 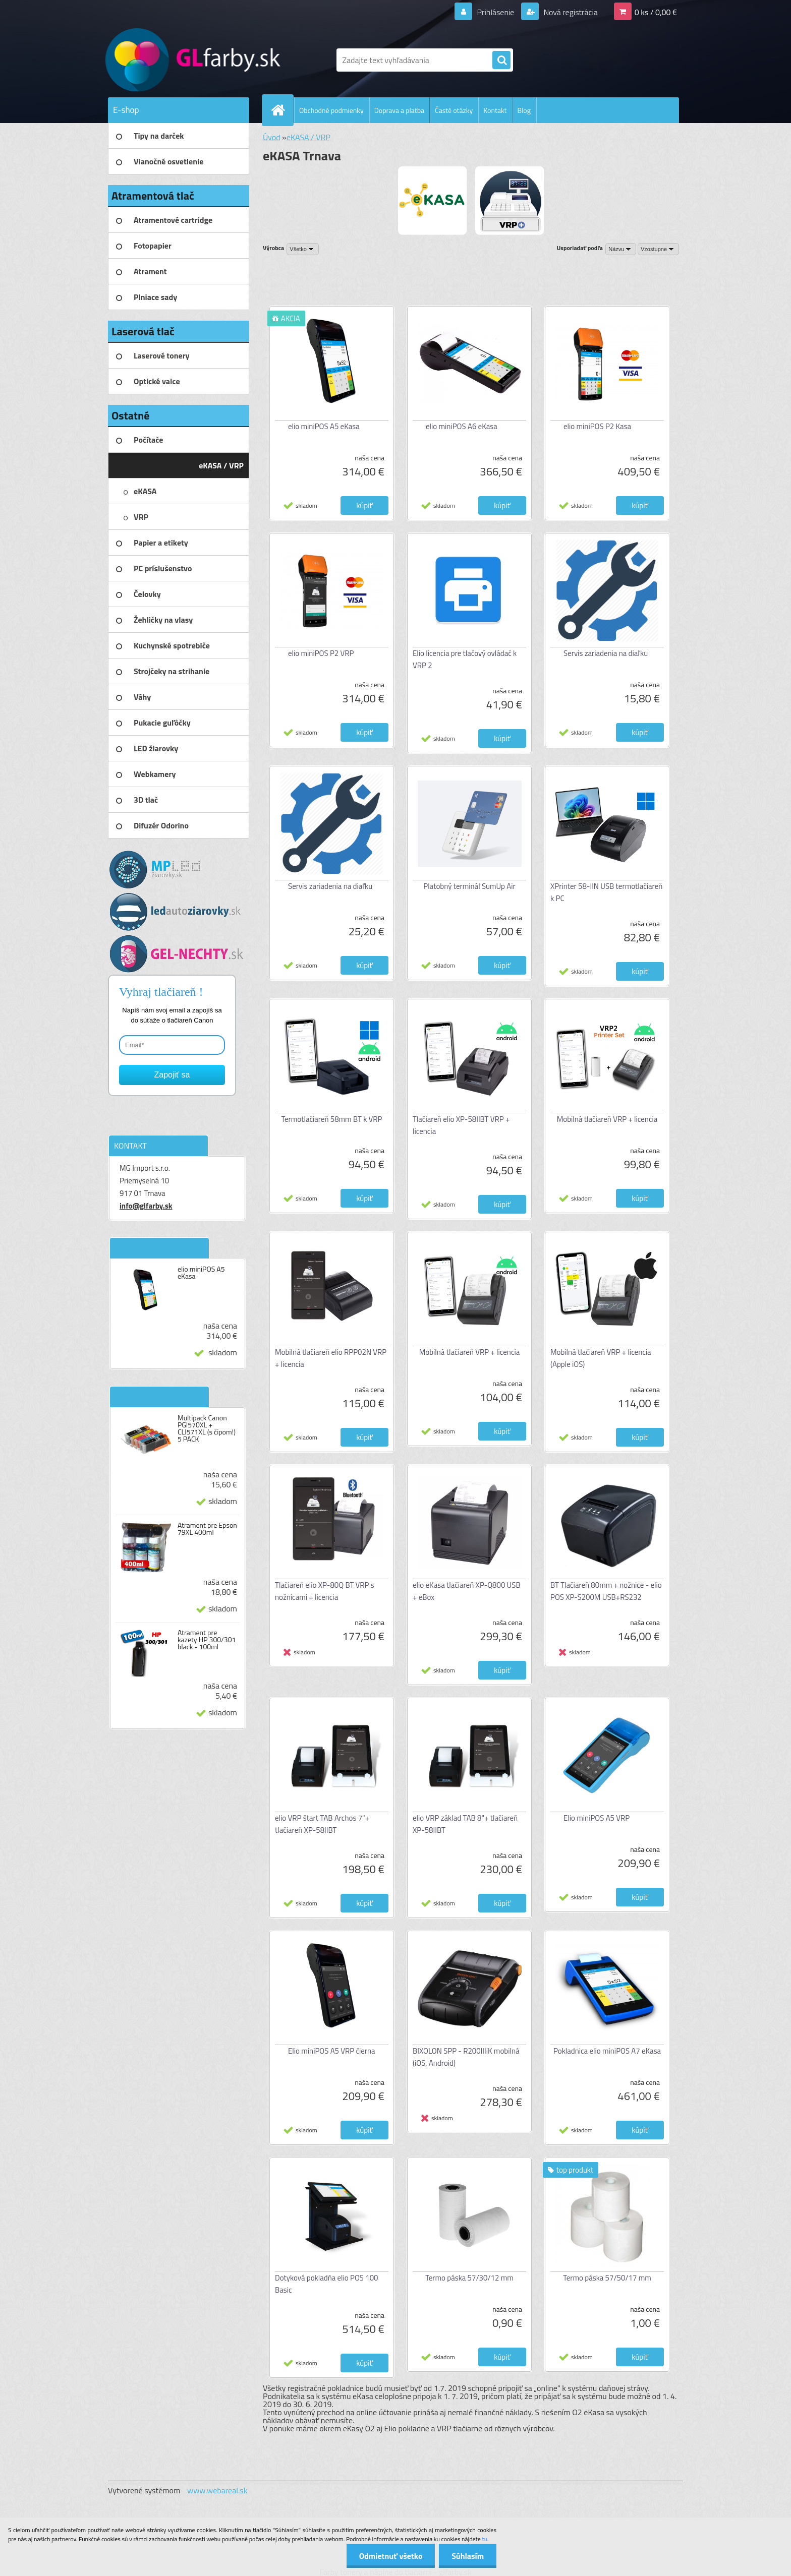 I want to click on XPrinter 58-IIN USB termotlačiareň k PC, so click(x=606, y=892).